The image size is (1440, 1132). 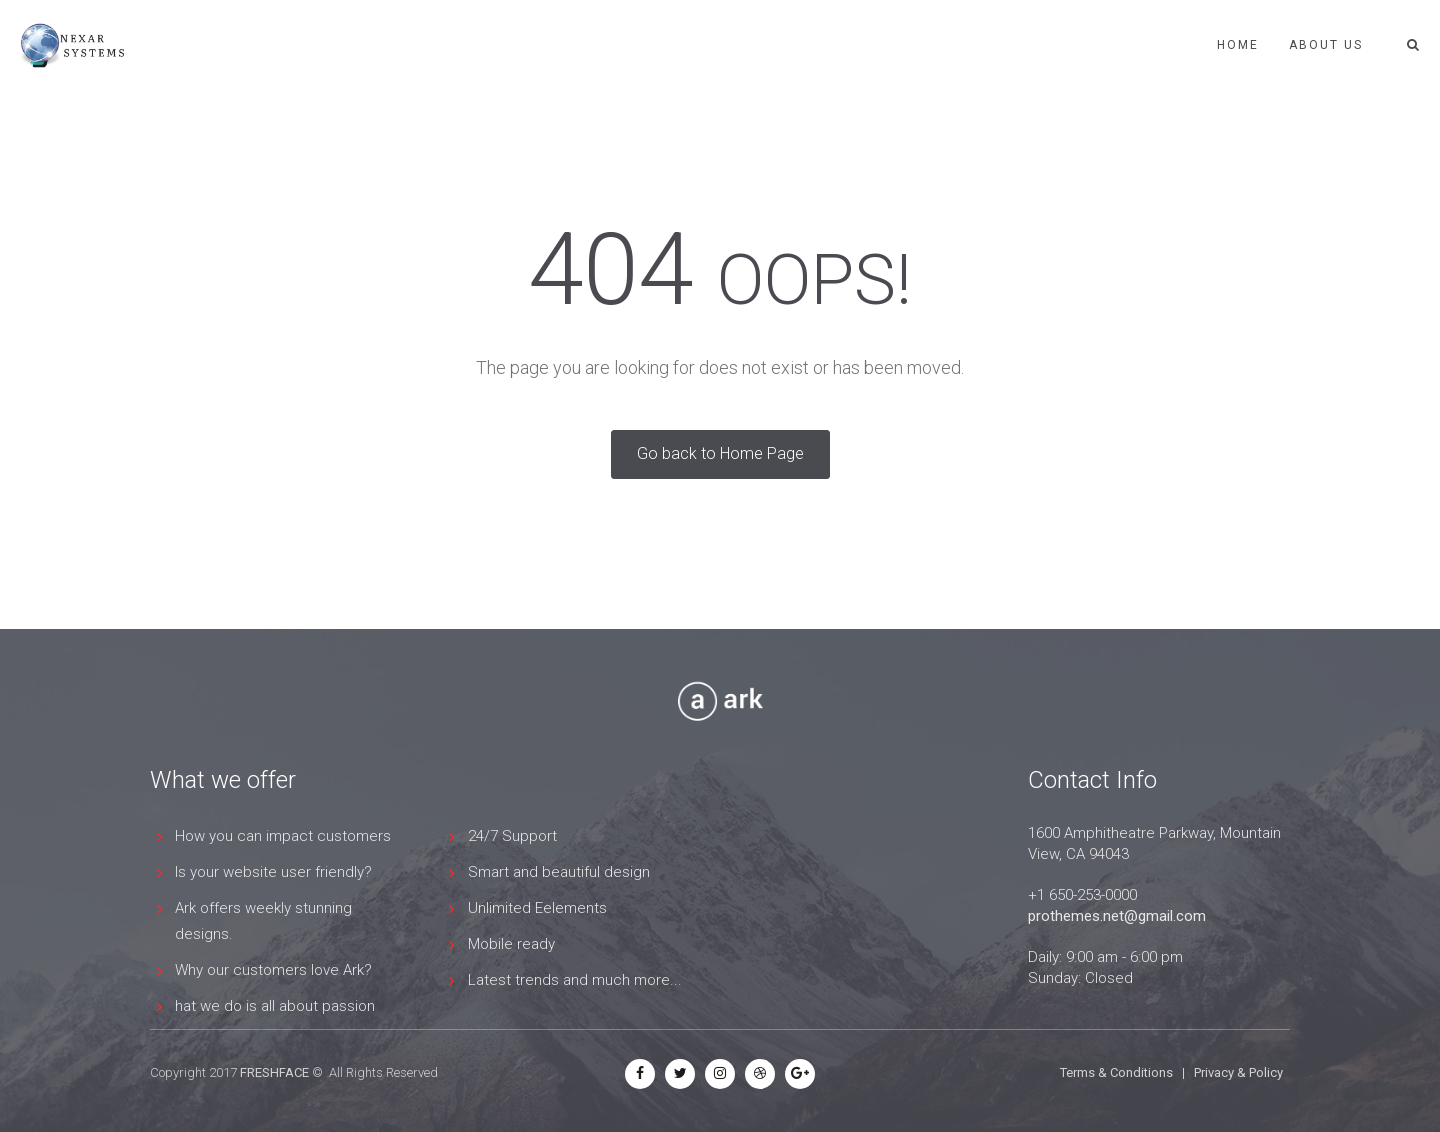 I want to click on Smart and beautiful design, so click(x=559, y=872).